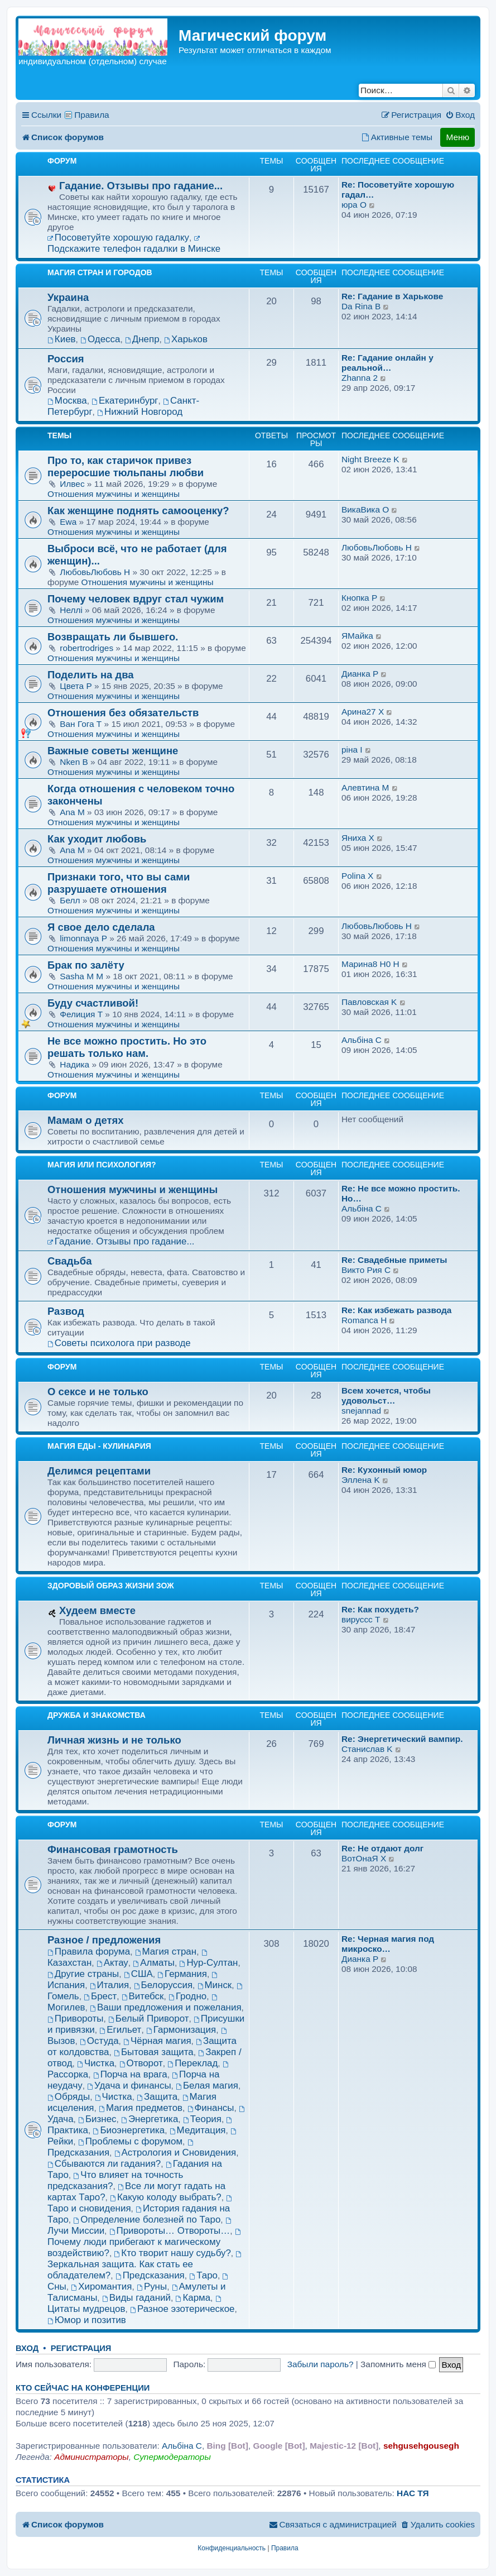 This screenshot has width=496, height=2576. I want to click on Супермодераторы, so click(172, 2457).